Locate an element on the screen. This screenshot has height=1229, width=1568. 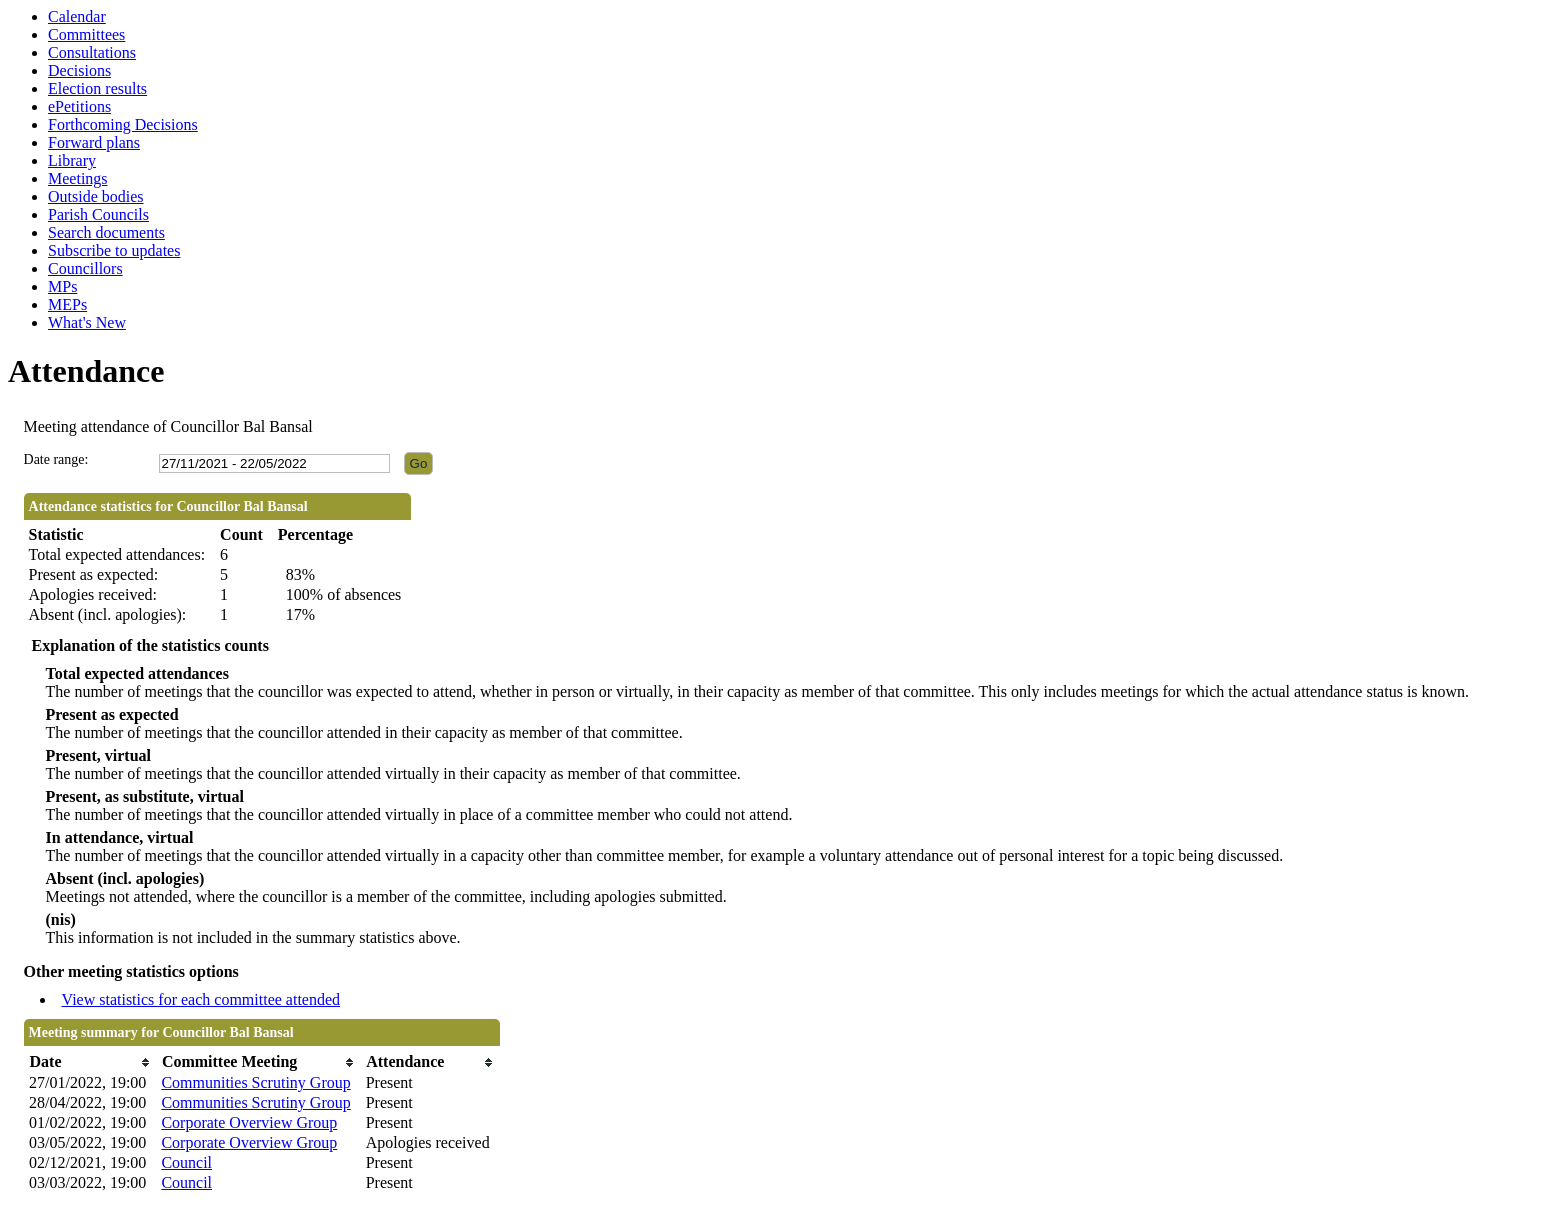
Decisions is located at coordinates (79, 70).